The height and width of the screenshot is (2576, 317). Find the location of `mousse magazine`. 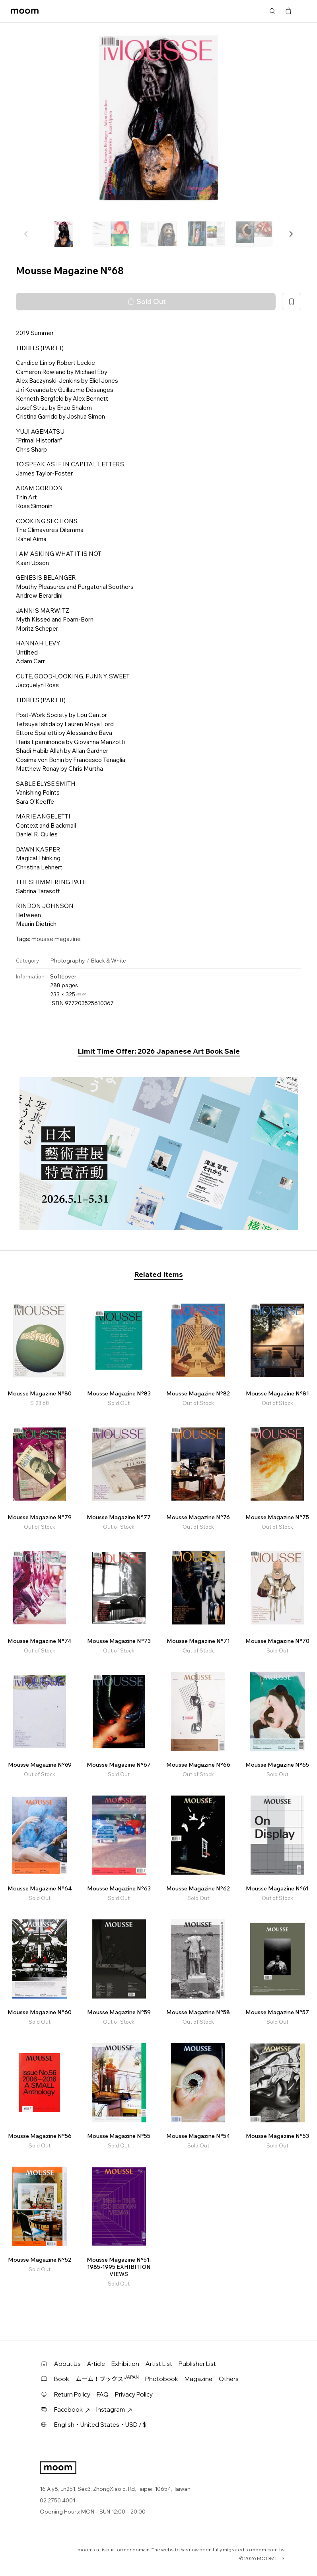

mousse magazine is located at coordinates (56, 939).